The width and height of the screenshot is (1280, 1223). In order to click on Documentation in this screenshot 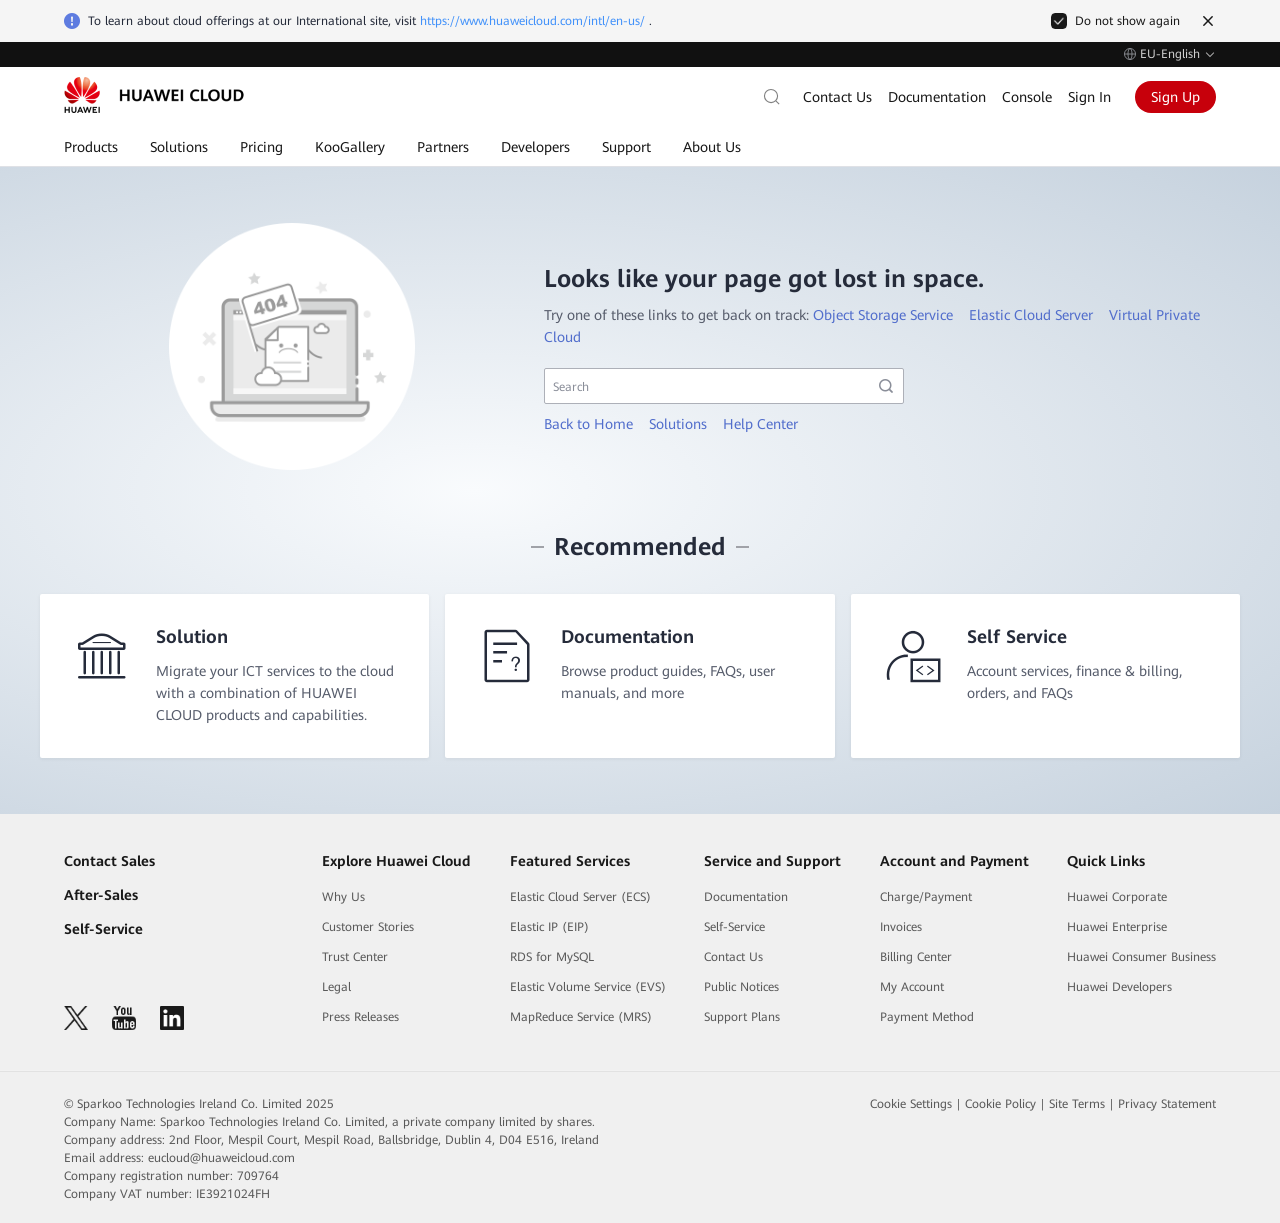, I will do `click(937, 97)`.